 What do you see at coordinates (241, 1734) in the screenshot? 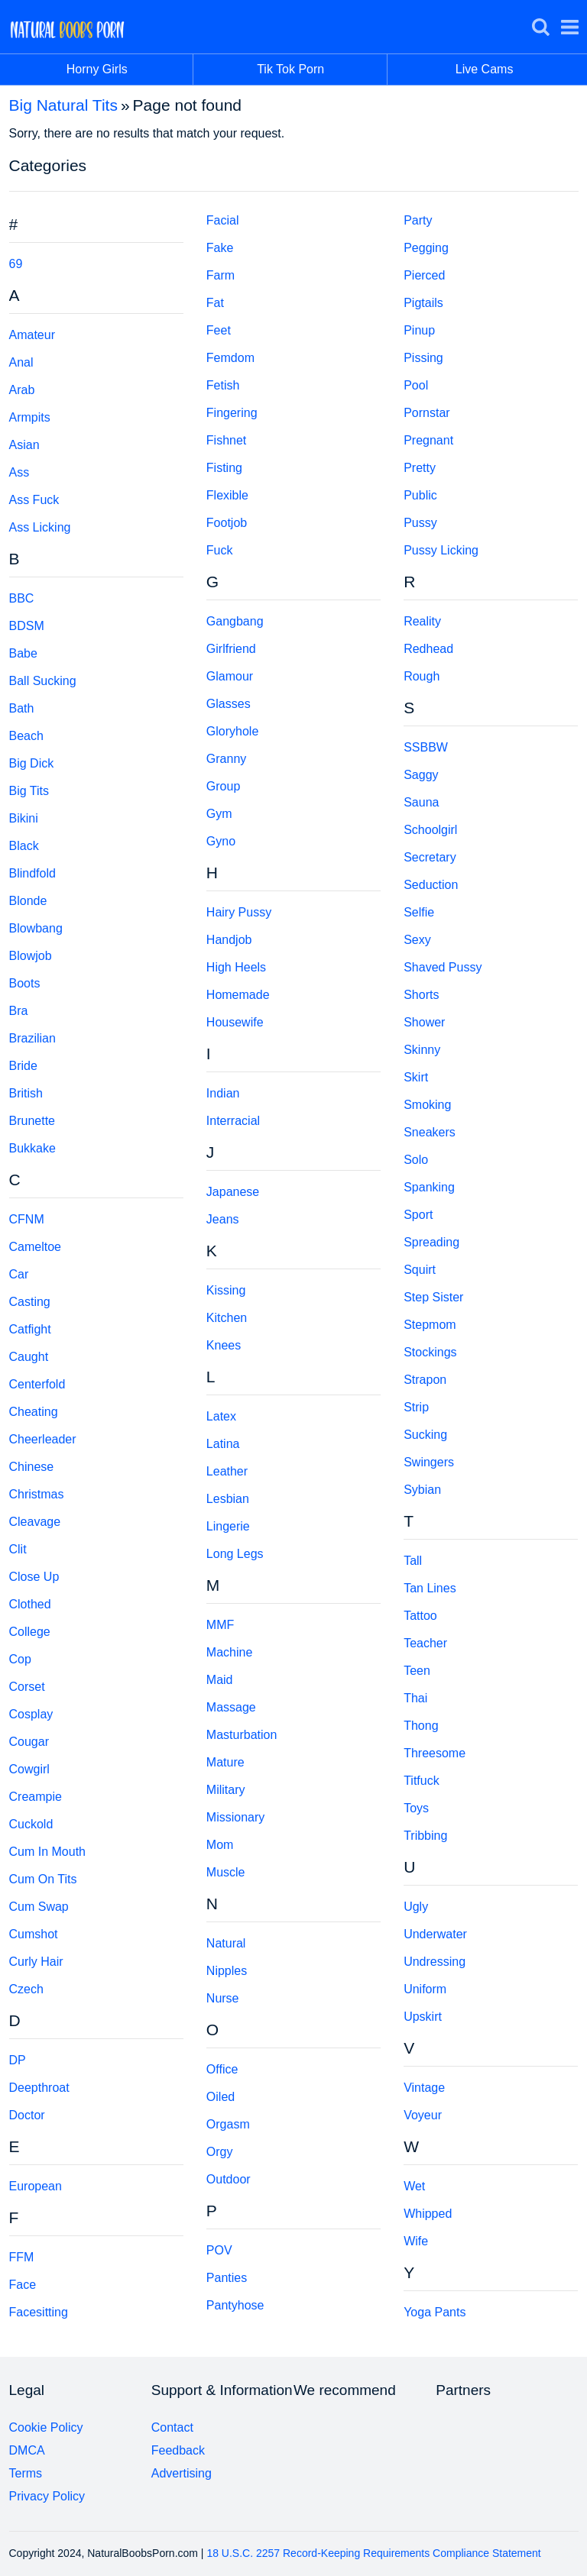
I see `Masturbation` at bounding box center [241, 1734].